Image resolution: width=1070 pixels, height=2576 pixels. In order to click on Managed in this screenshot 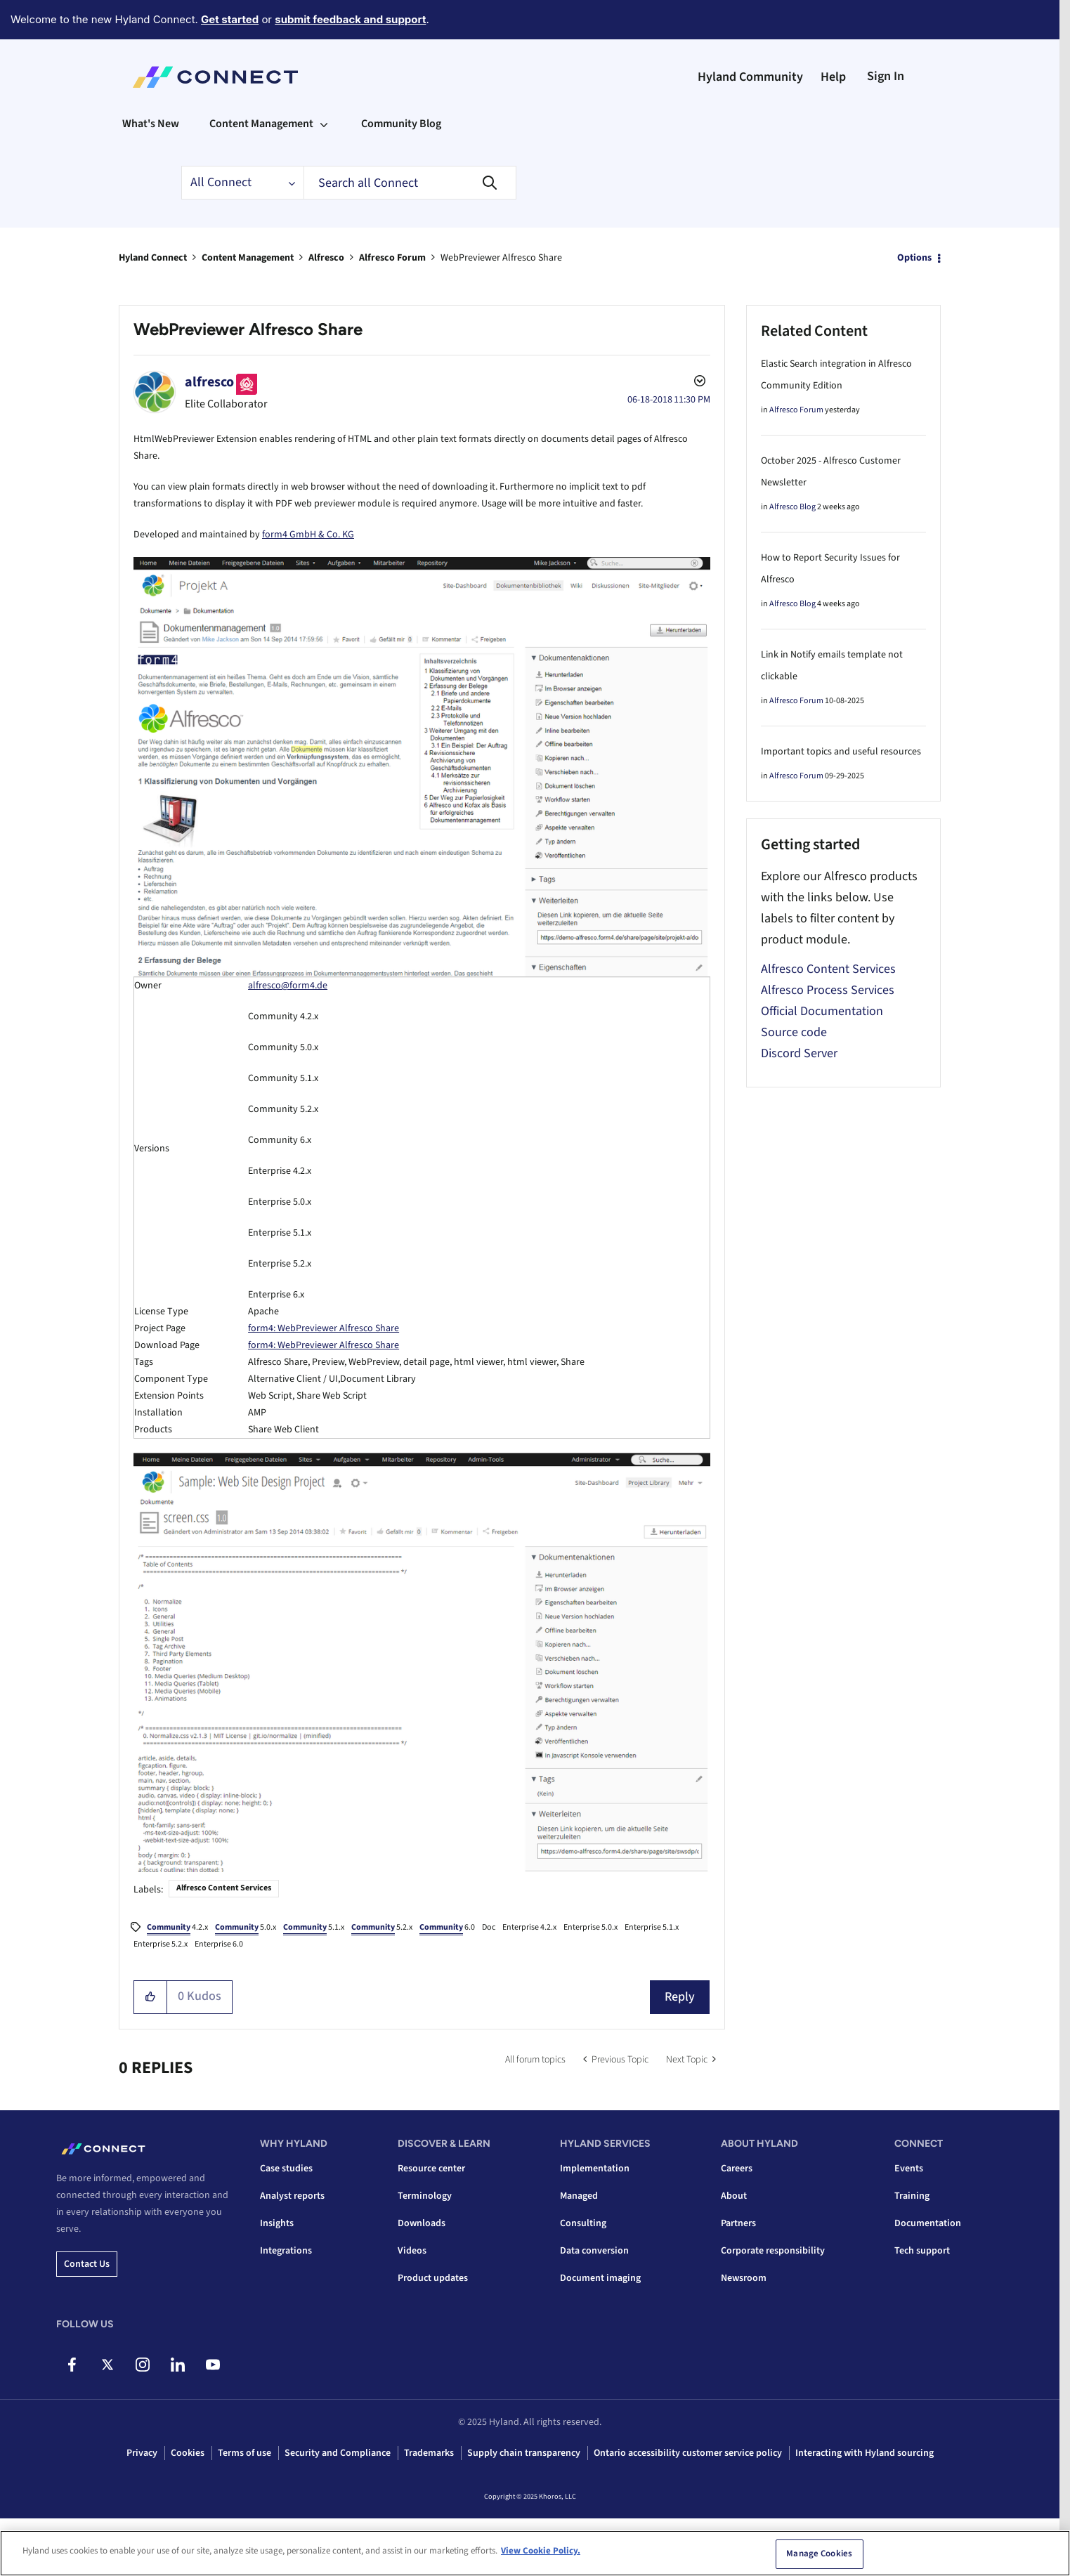, I will do `click(579, 2196)`.